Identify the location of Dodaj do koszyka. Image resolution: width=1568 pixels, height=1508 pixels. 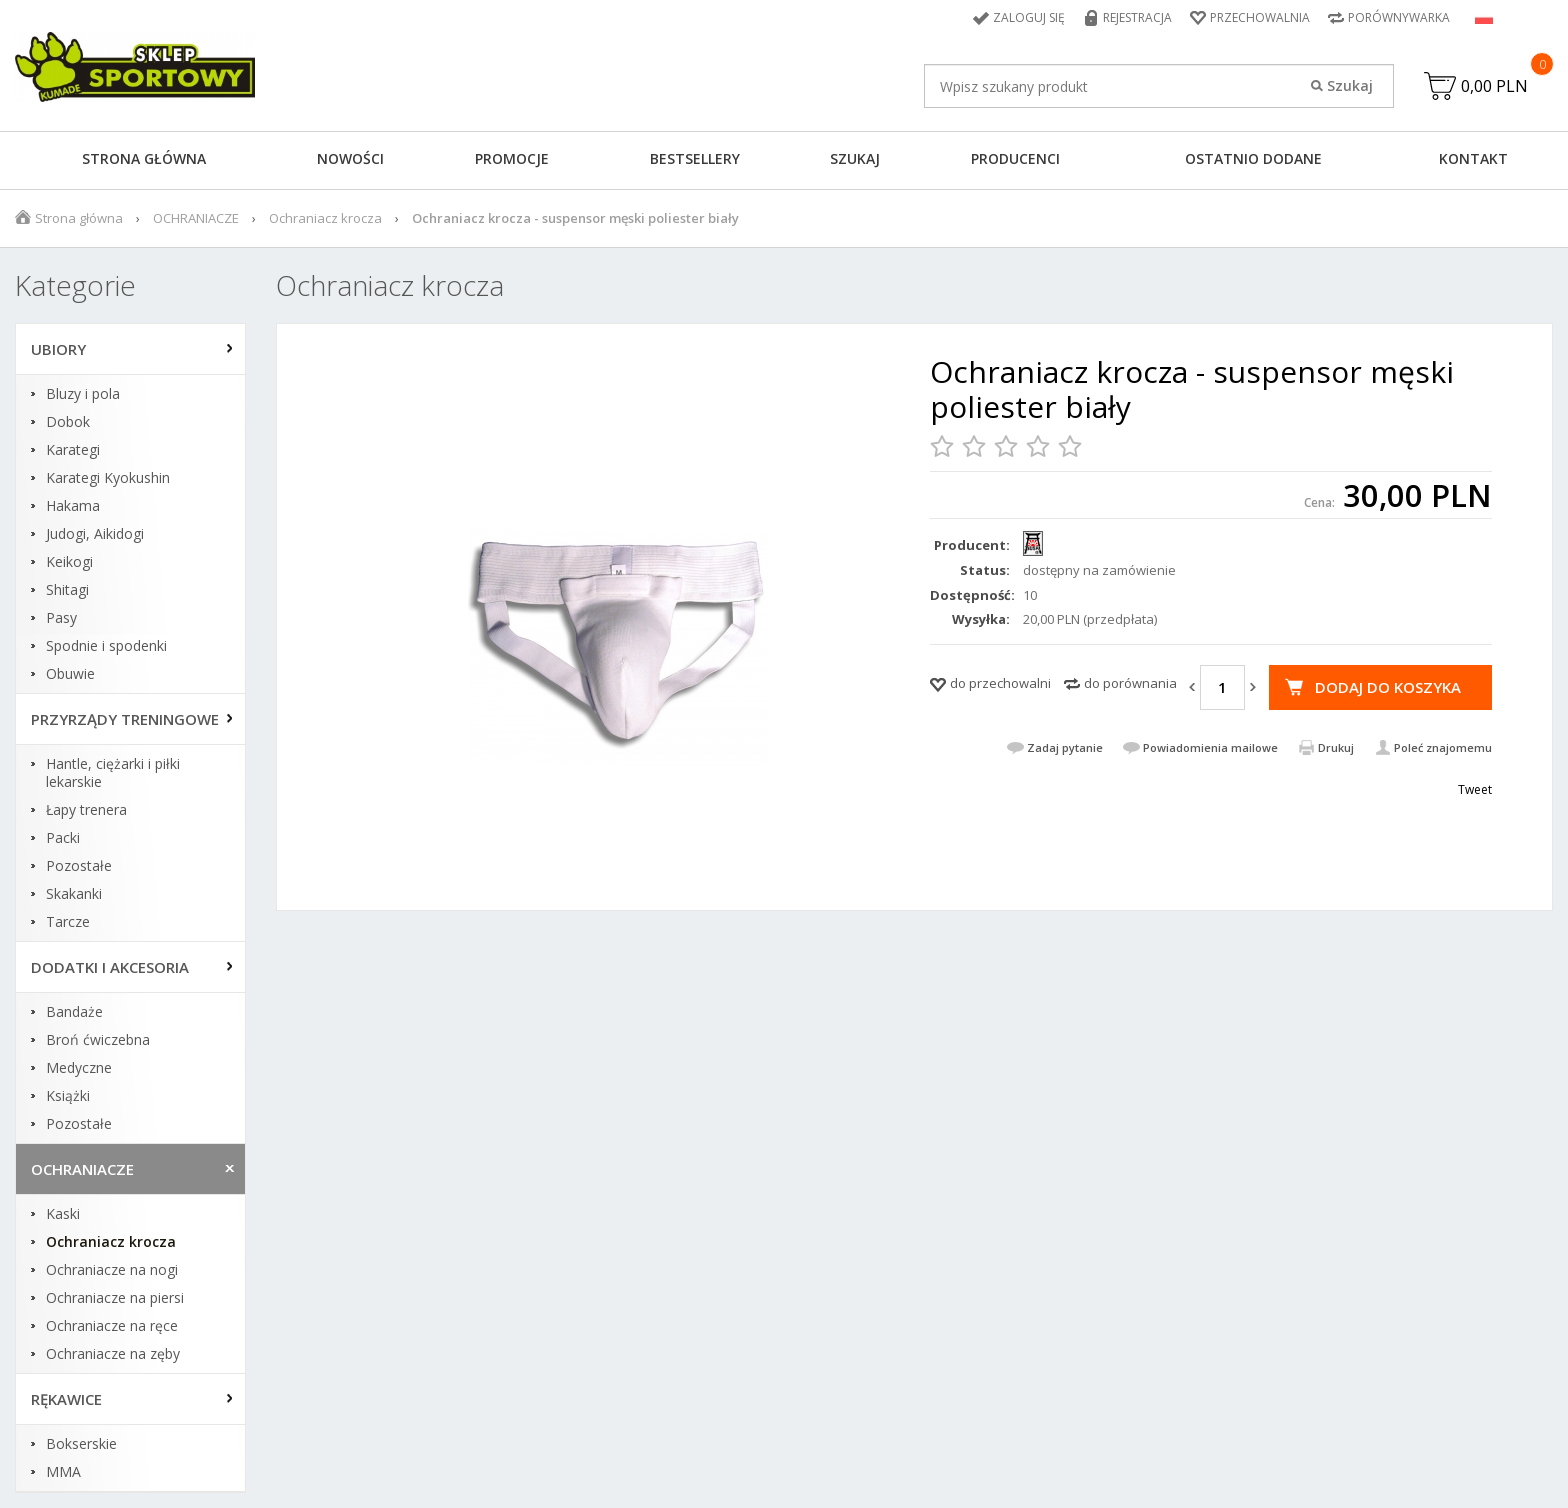
(1388, 687).